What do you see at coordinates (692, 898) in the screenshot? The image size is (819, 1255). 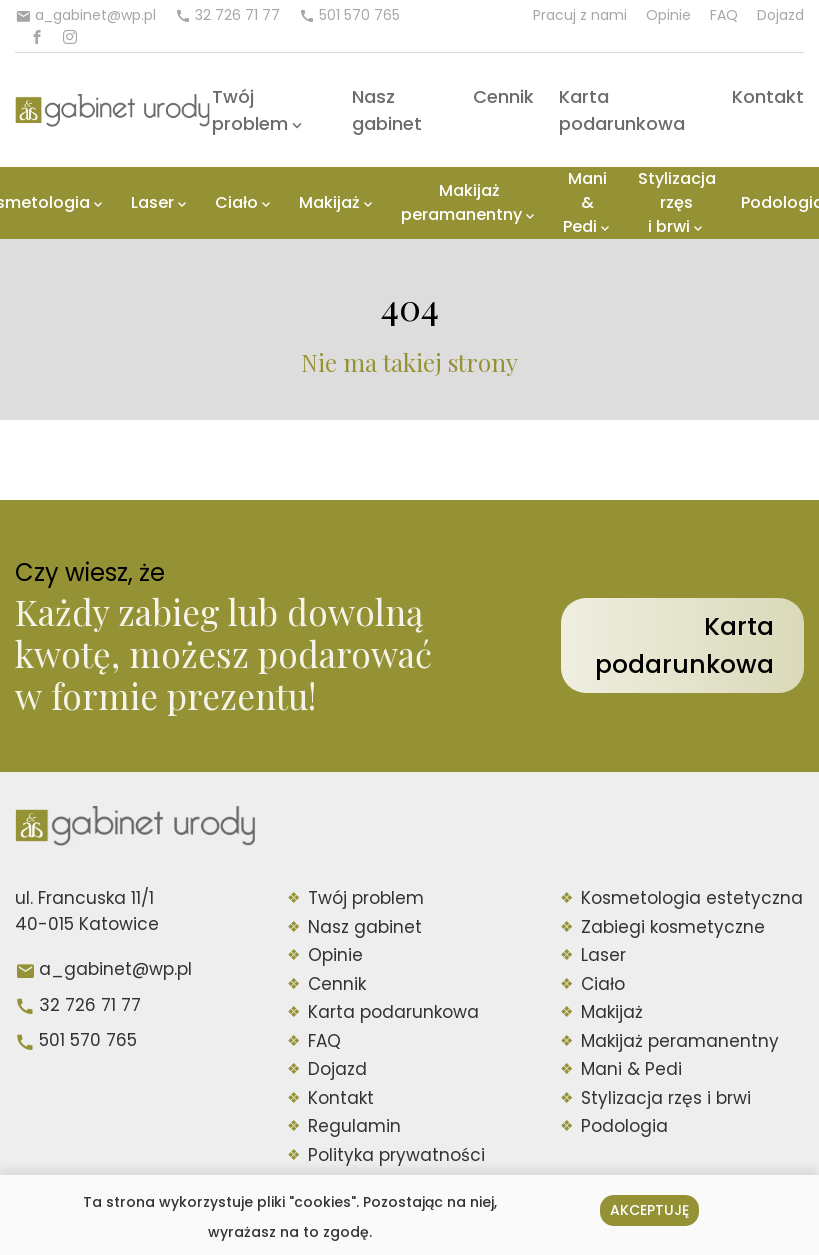 I see `Kosmetologia estetyczna` at bounding box center [692, 898].